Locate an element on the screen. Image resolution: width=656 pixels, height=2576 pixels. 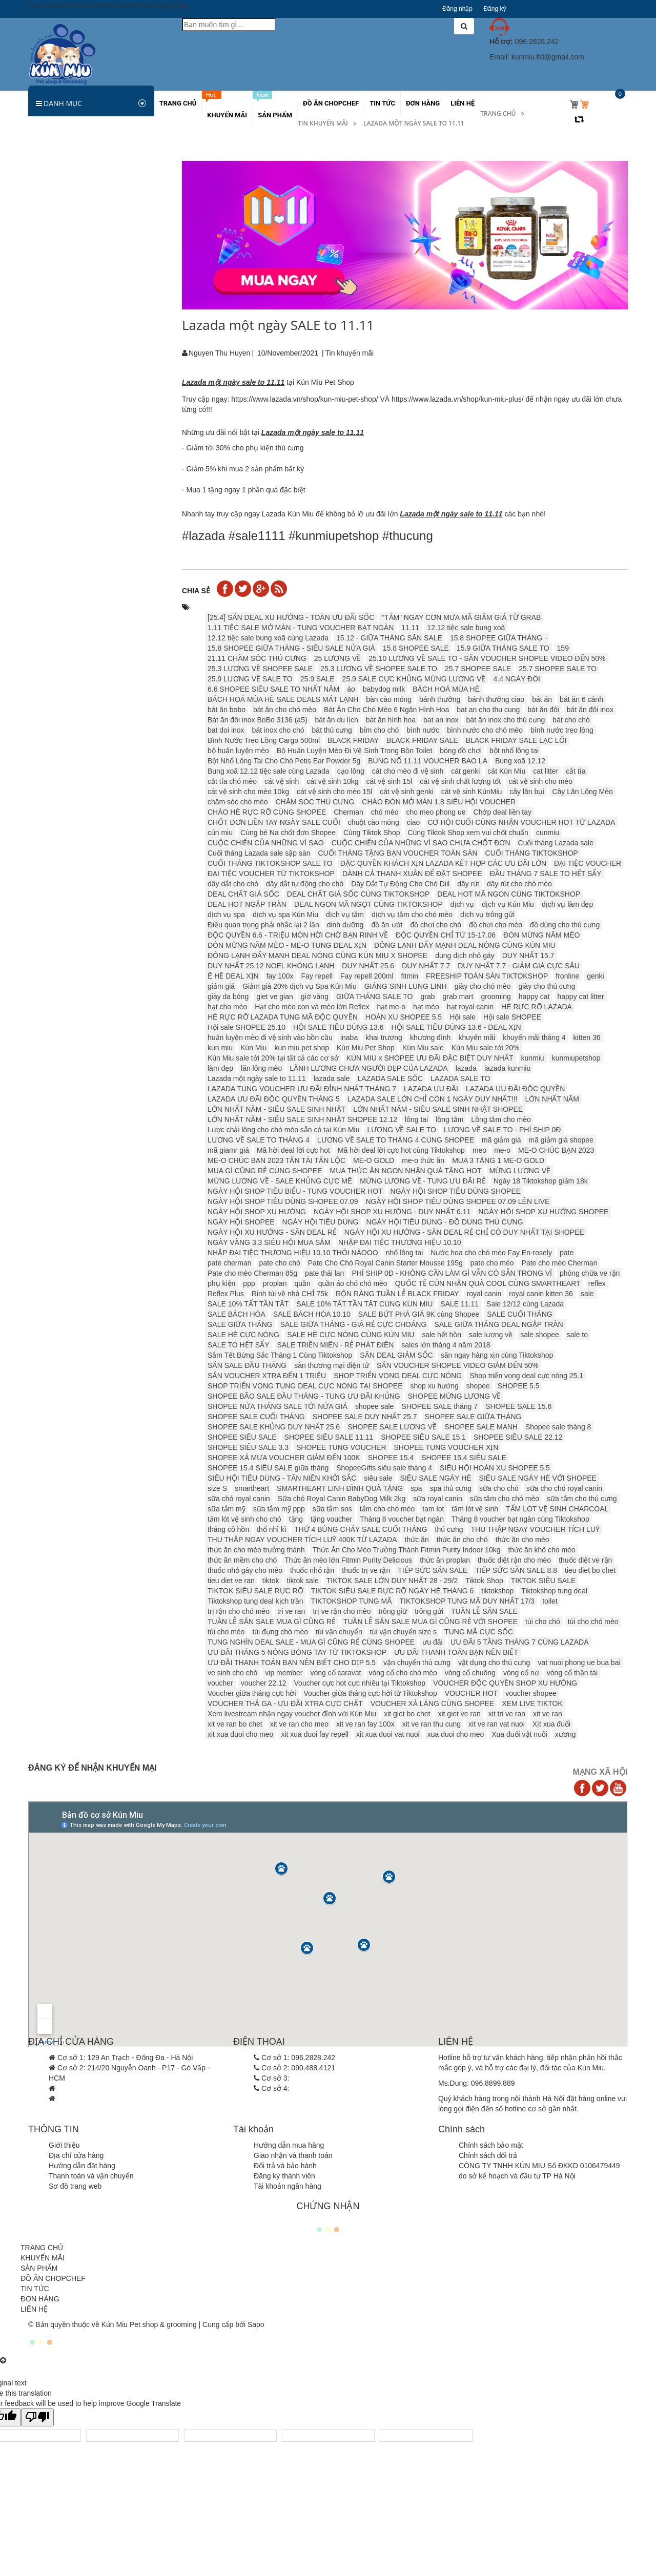
Hướng dẫn mua hàng is located at coordinates (289, 2145).